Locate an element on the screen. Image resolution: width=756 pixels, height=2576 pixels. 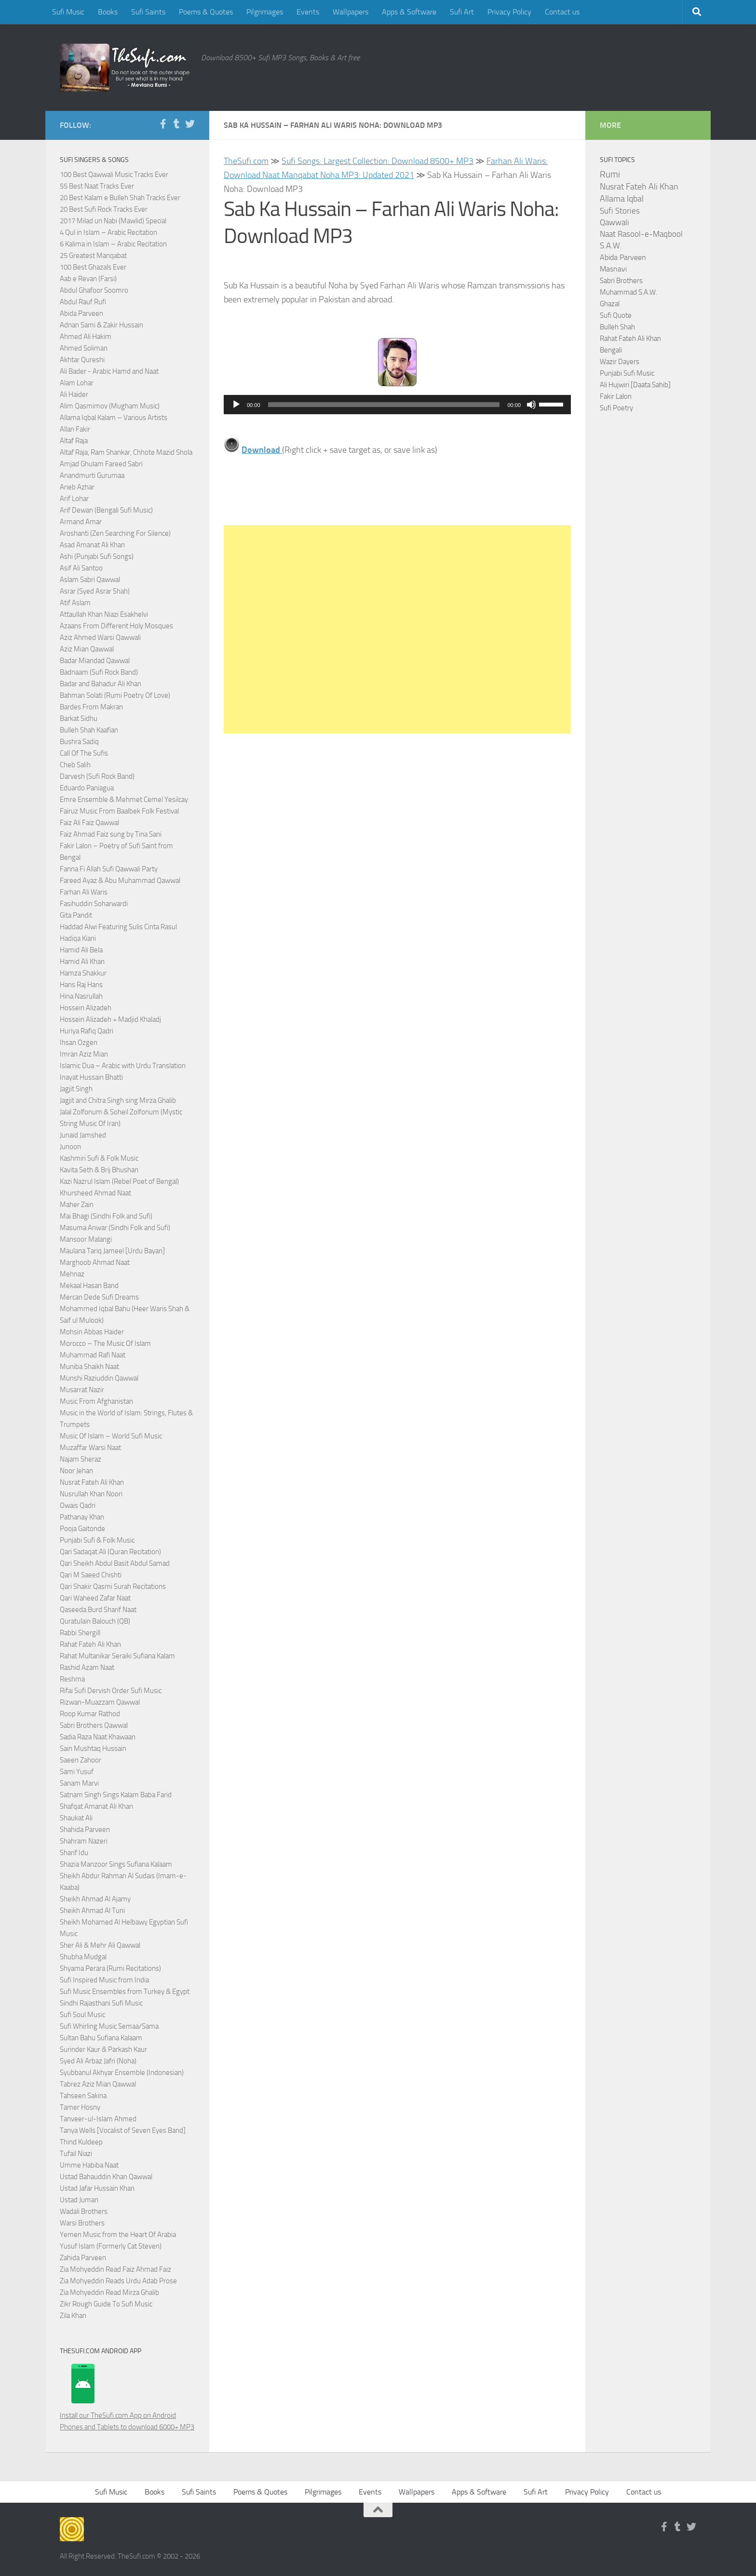
Hamza Shakkur is located at coordinates (83, 973).